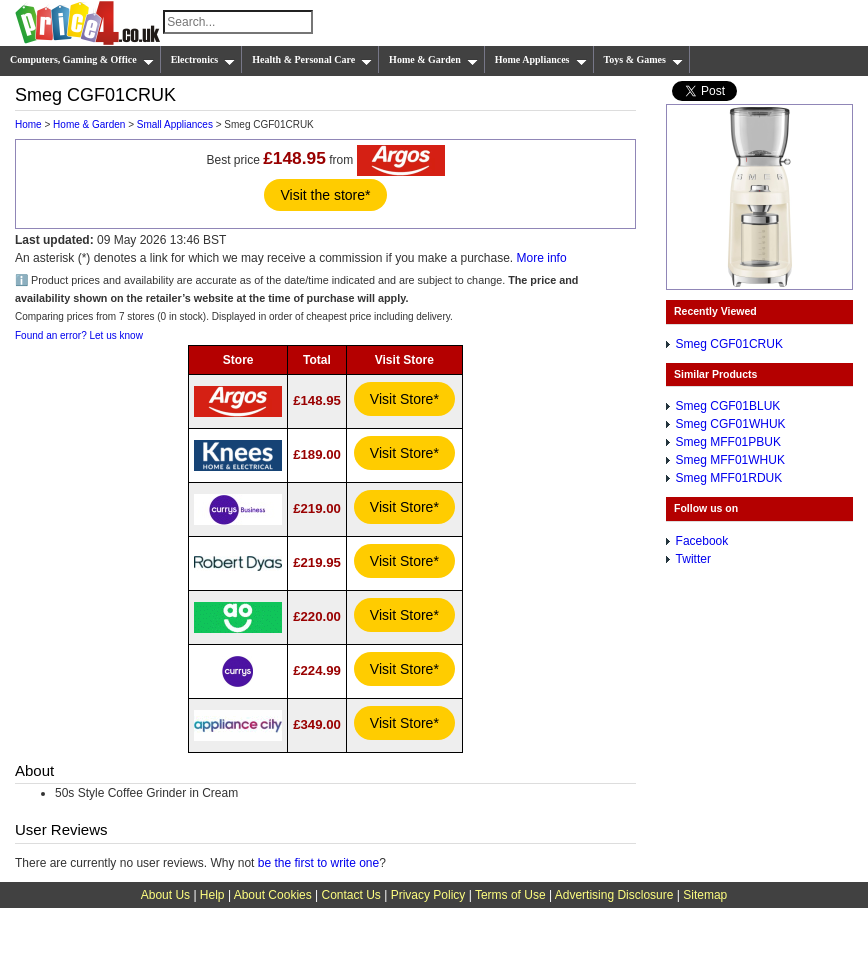  I want to click on Home, so click(28, 124).